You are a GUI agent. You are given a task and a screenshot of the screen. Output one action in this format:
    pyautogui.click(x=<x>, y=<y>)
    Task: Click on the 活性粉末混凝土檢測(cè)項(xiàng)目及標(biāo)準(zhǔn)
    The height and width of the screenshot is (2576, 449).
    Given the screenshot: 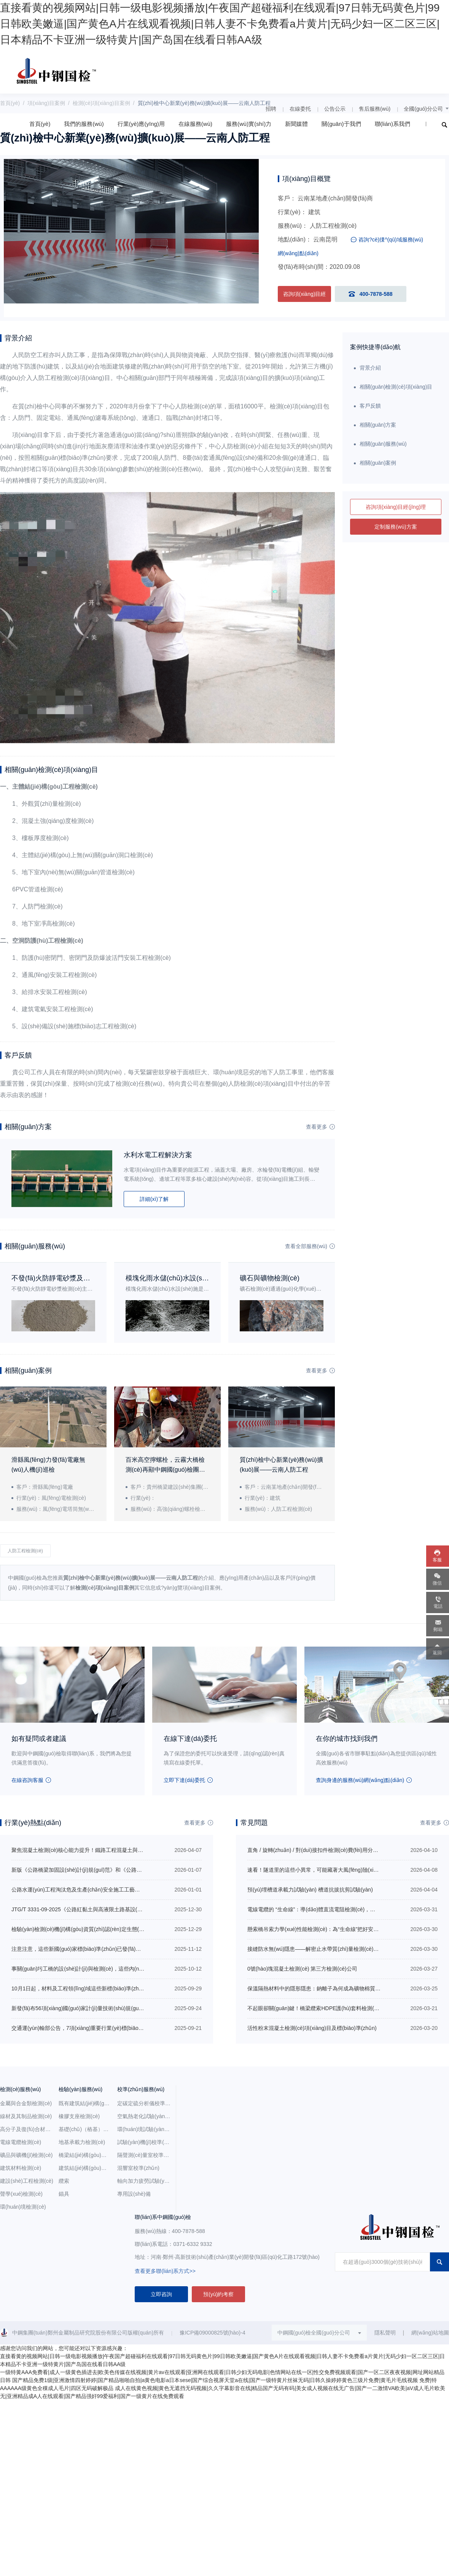 What is the action you would take?
    pyautogui.click(x=312, y=2028)
    